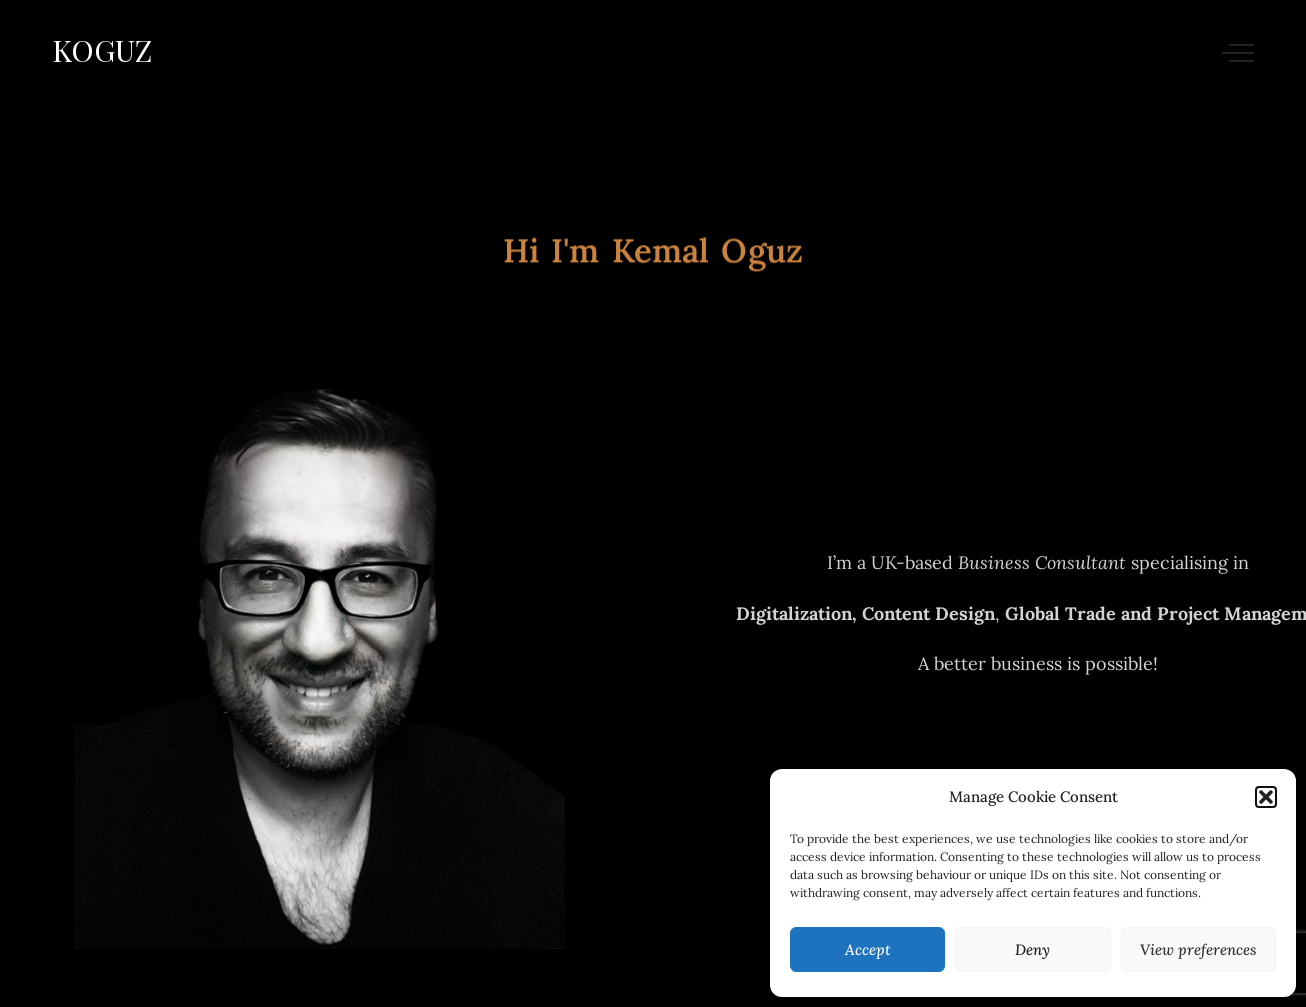  Describe the element at coordinates (102, 50) in the screenshot. I see `KOGUZ` at that location.